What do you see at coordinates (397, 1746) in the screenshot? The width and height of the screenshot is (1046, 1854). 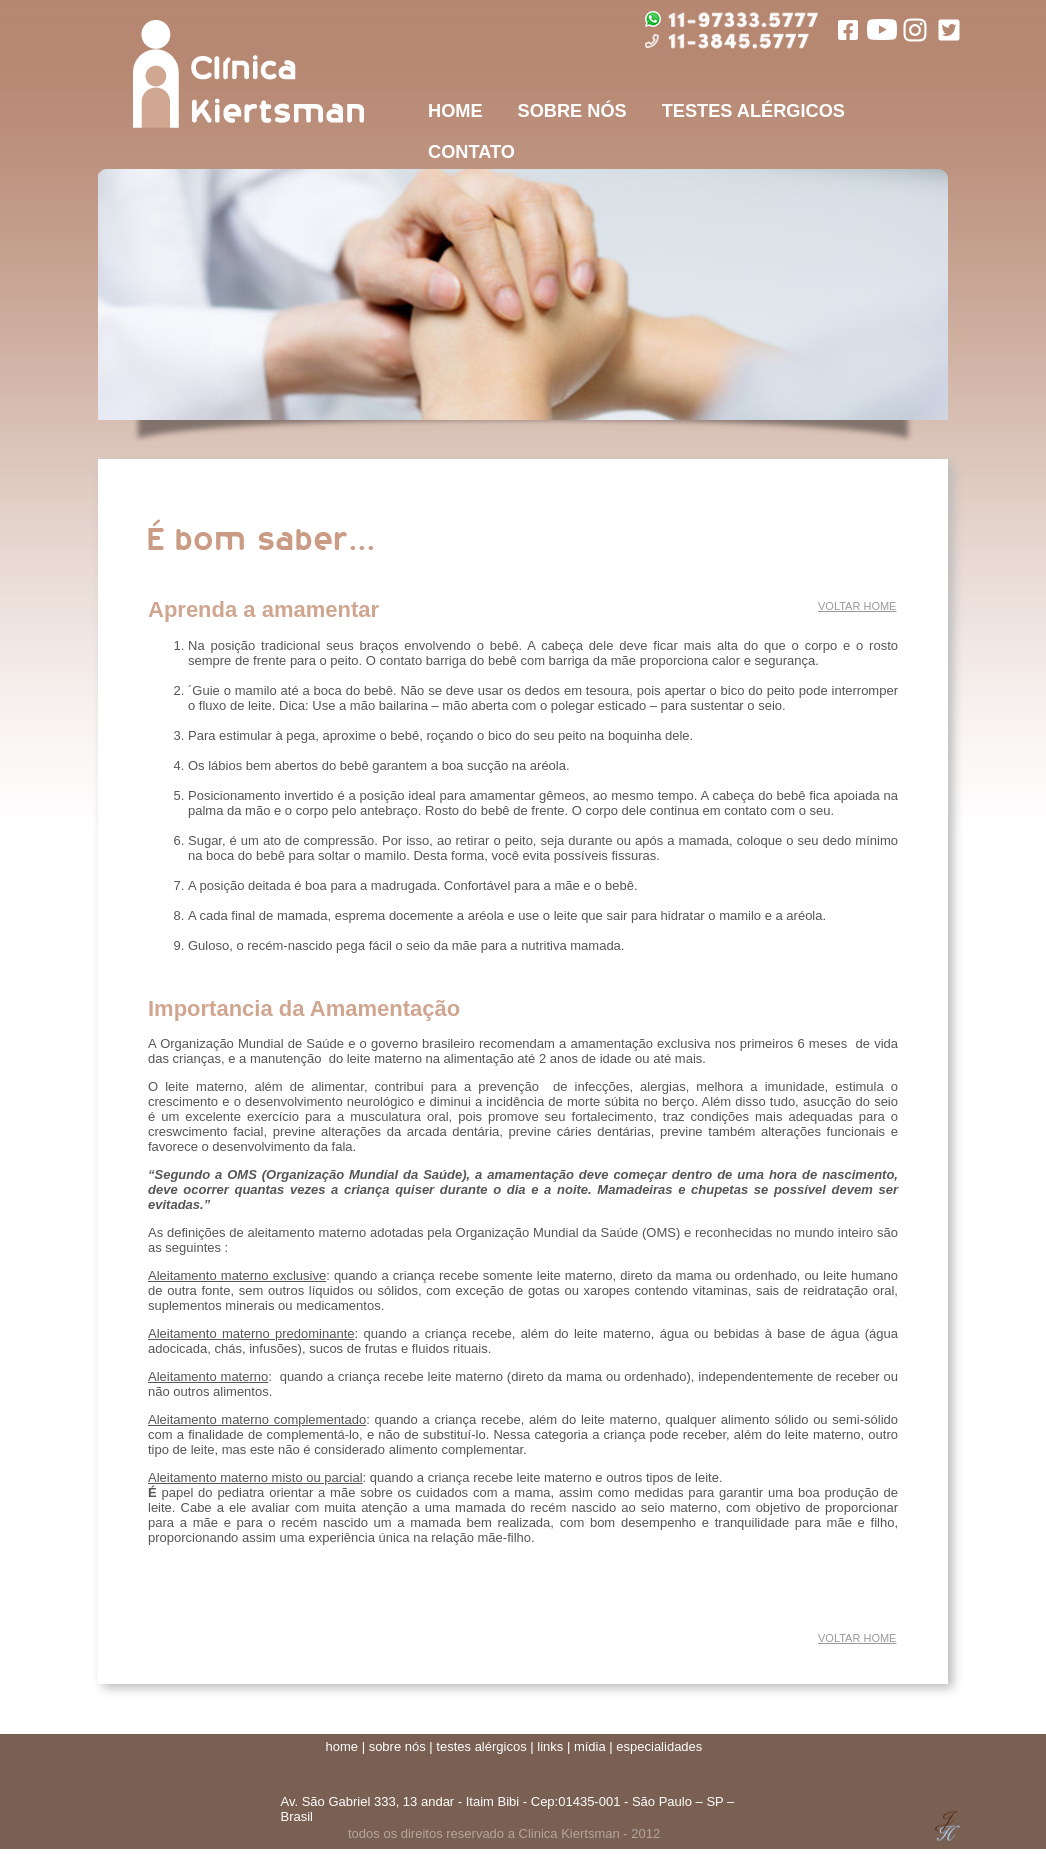 I see `sobre nós` at bounding box center [397, 1746].